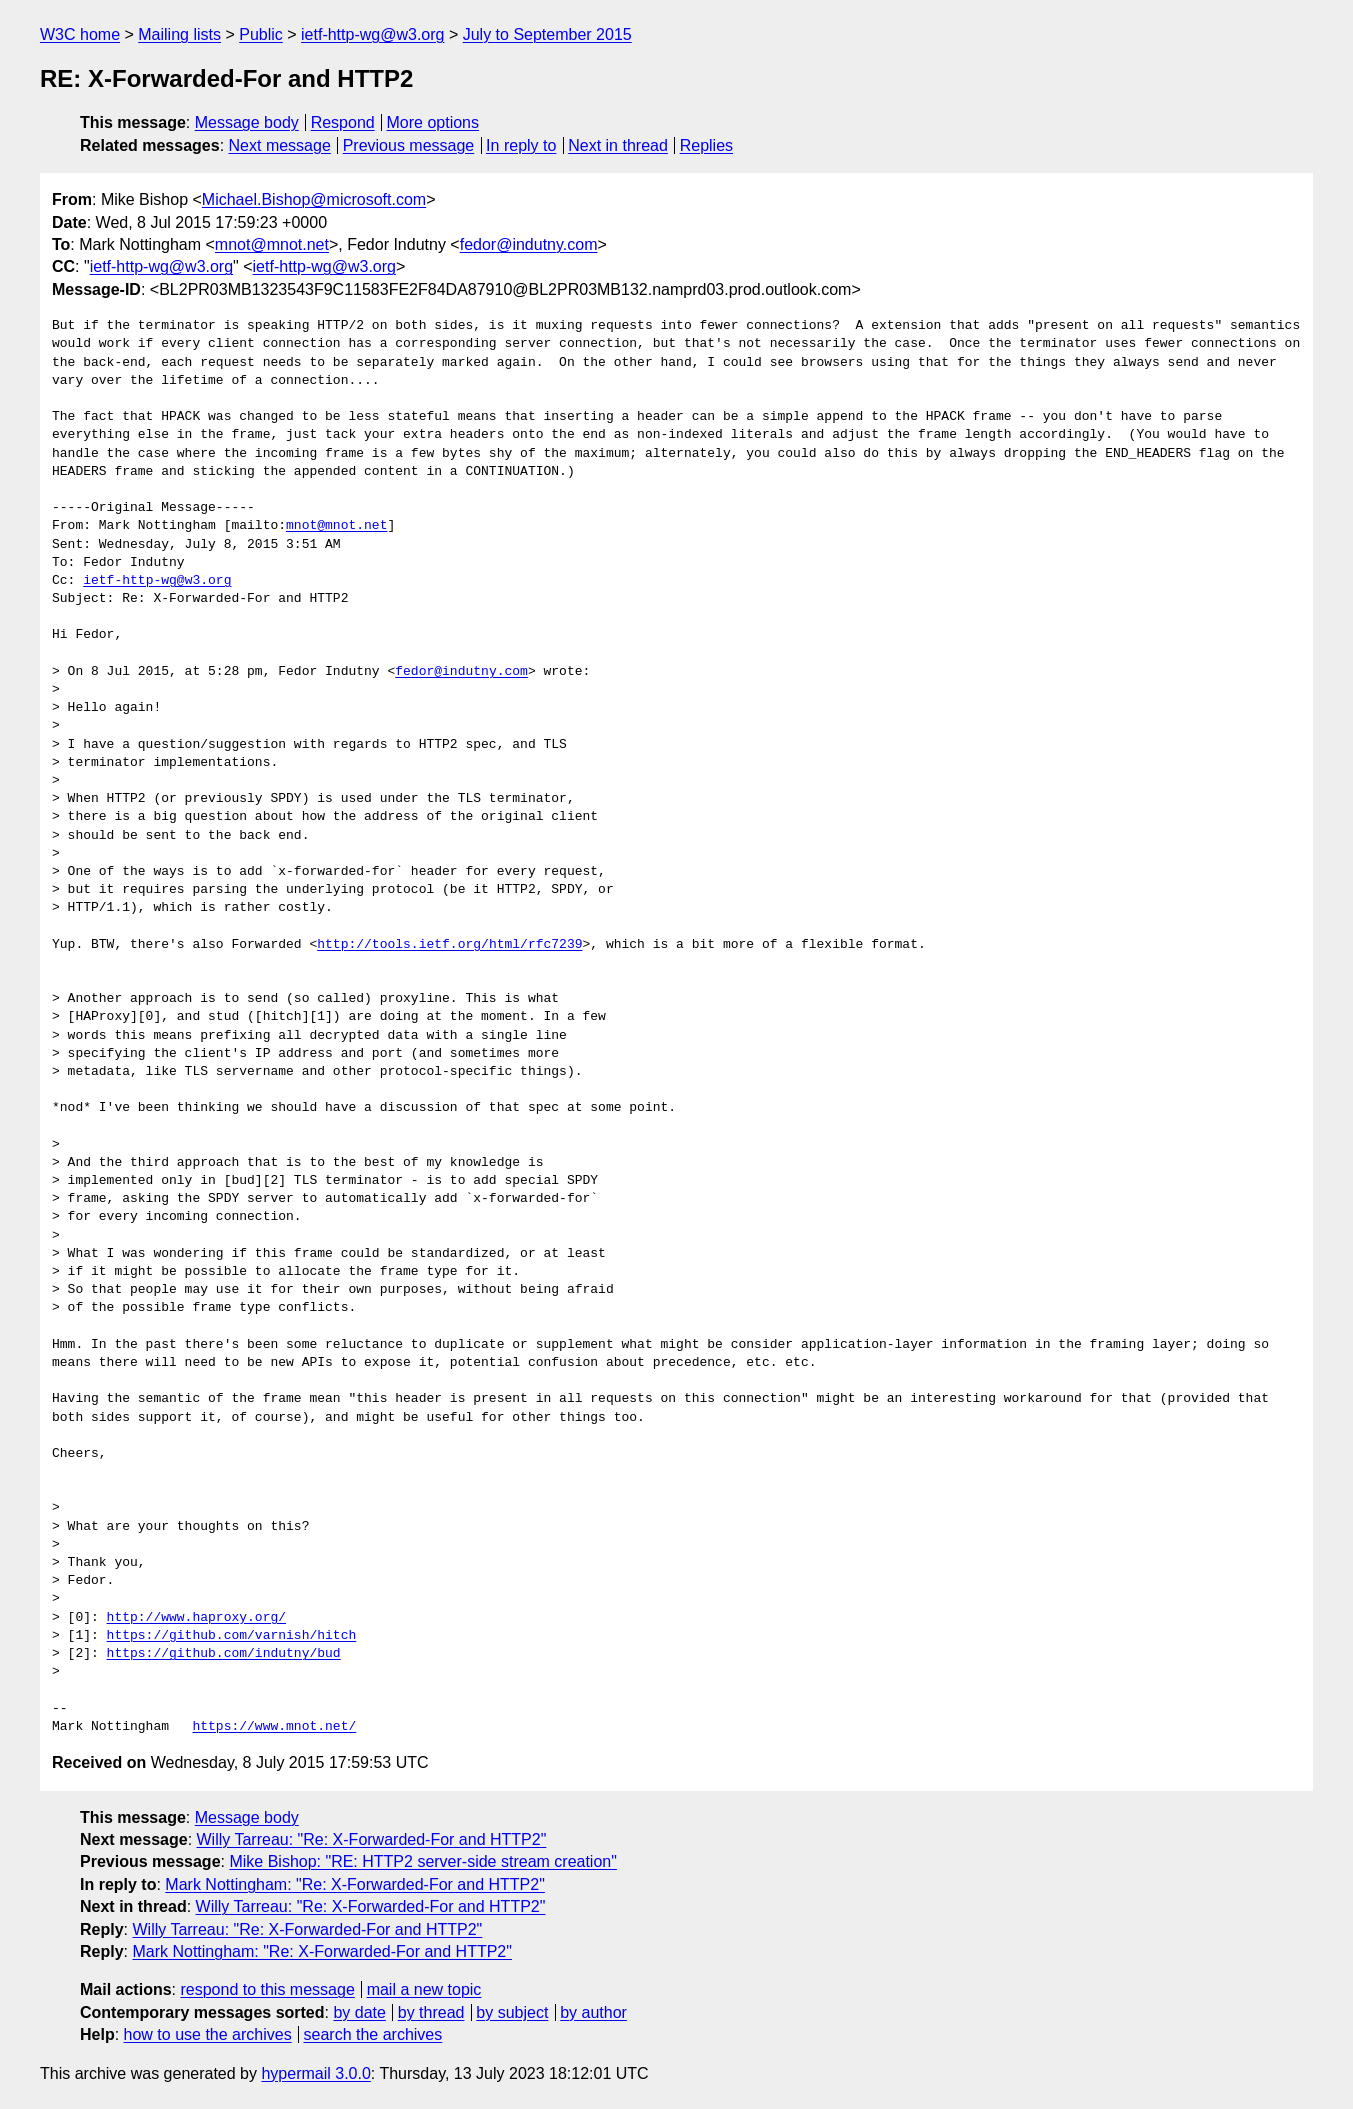 The image size is (1353, 2109). I want to click on Next message, so click(280, 145).